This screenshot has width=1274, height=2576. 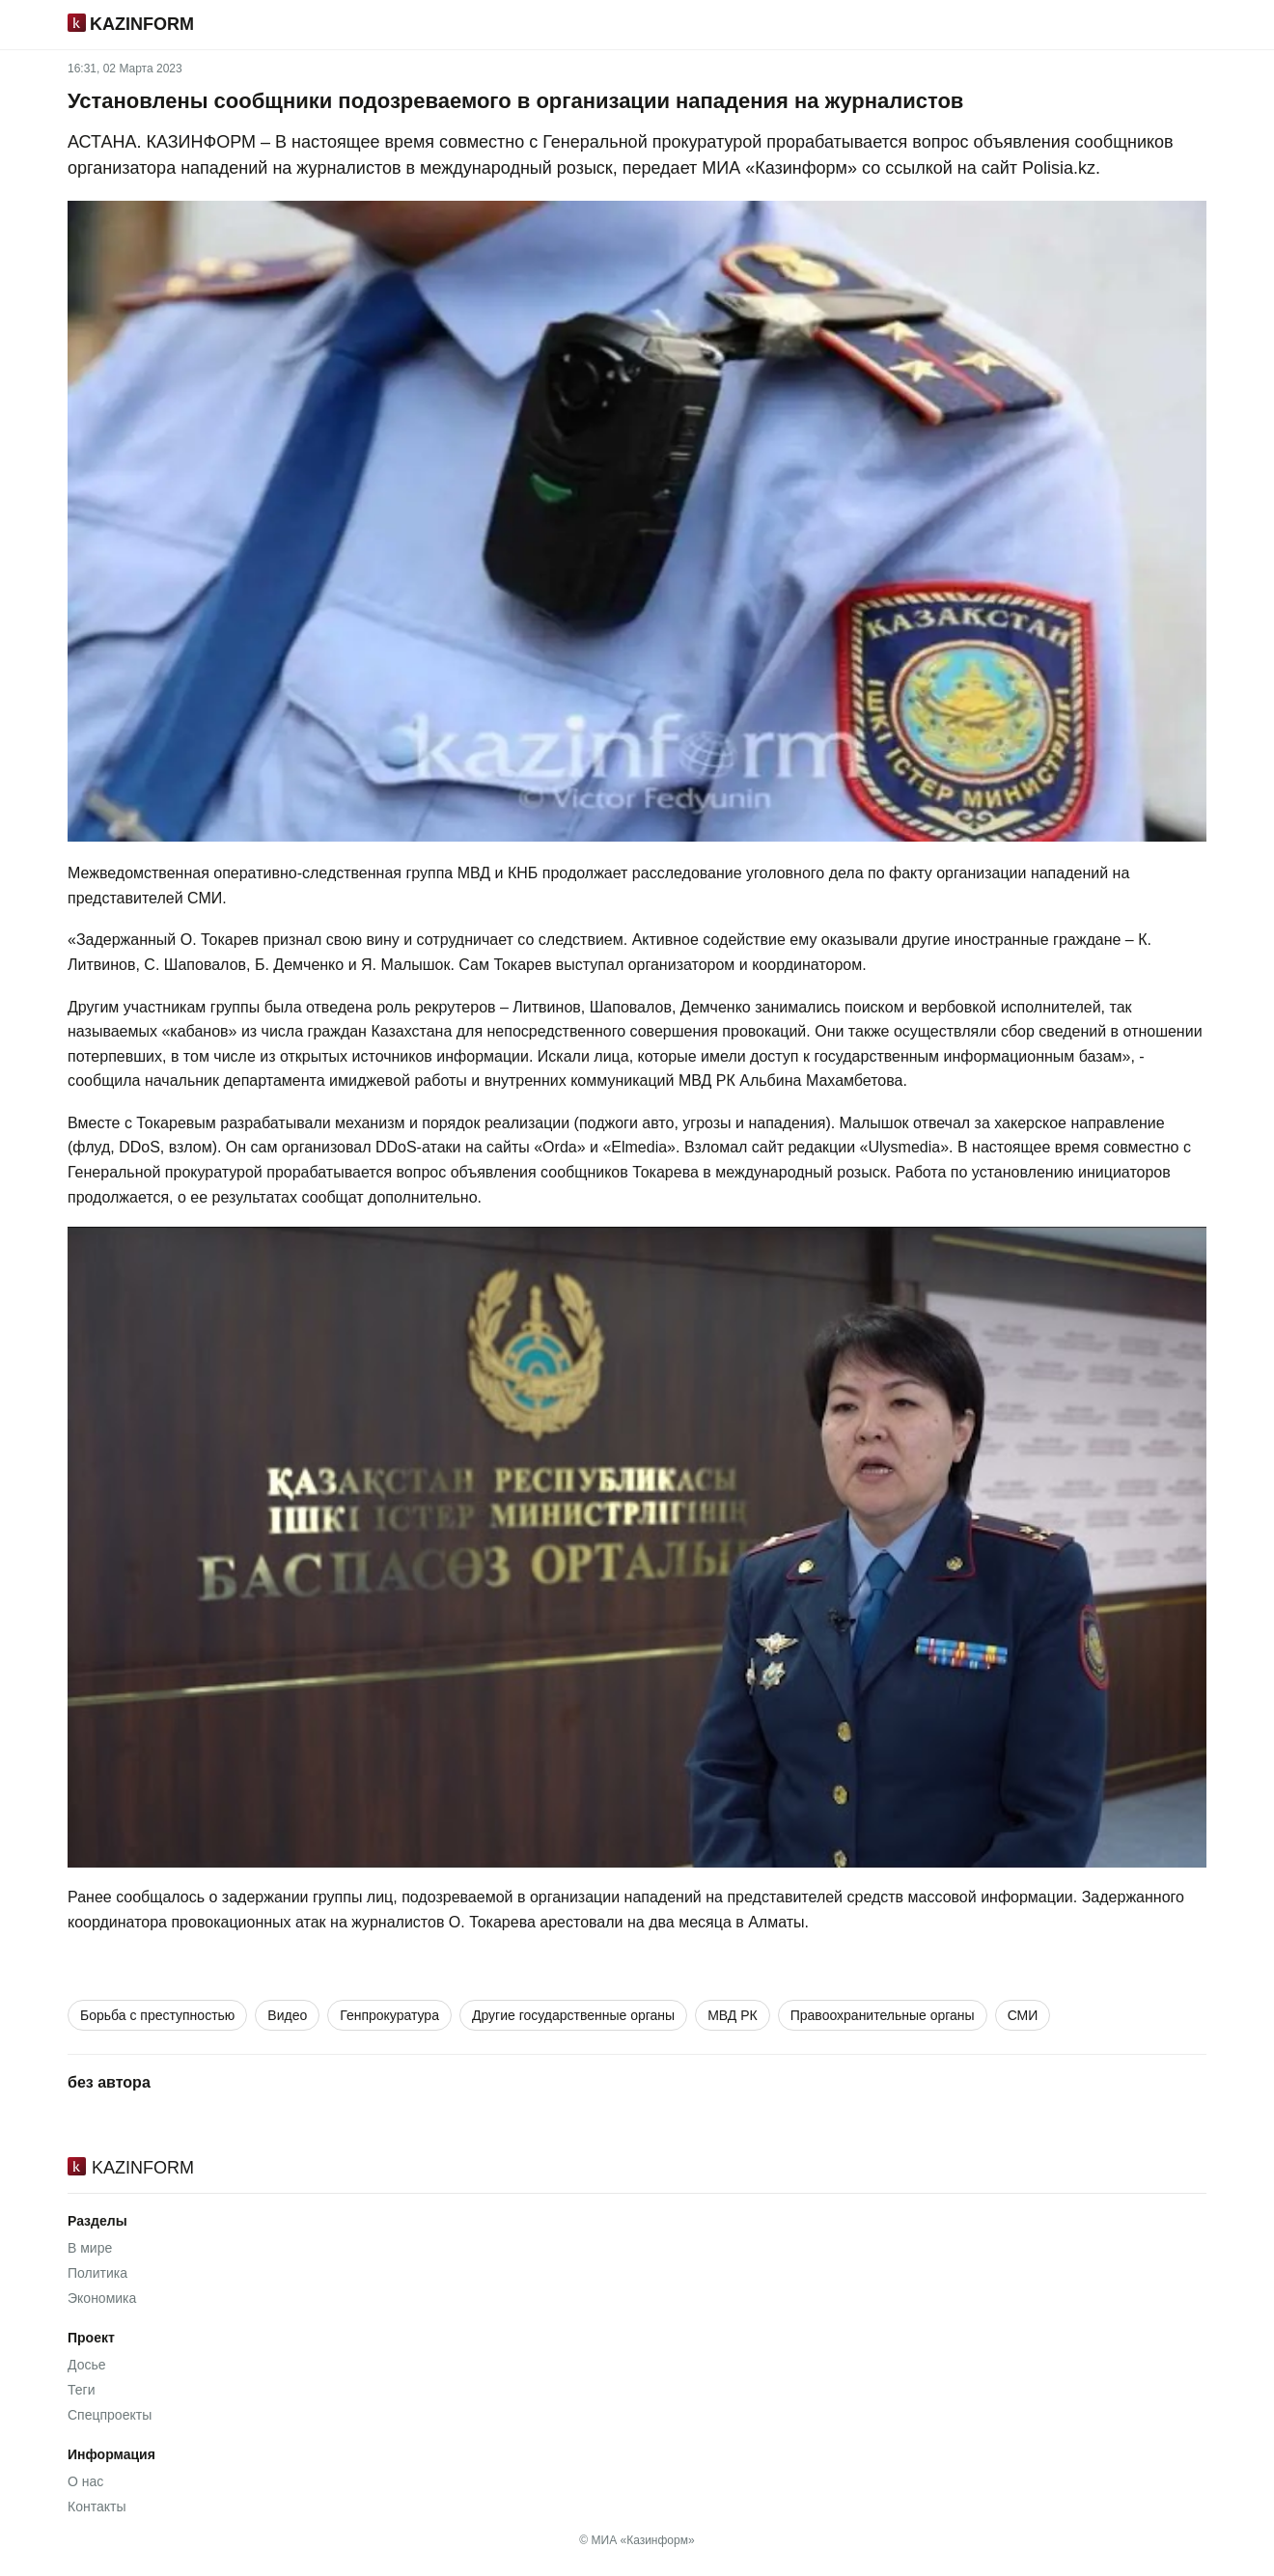 I want to click on Спецпроекты, so click(x=110, y=2415).